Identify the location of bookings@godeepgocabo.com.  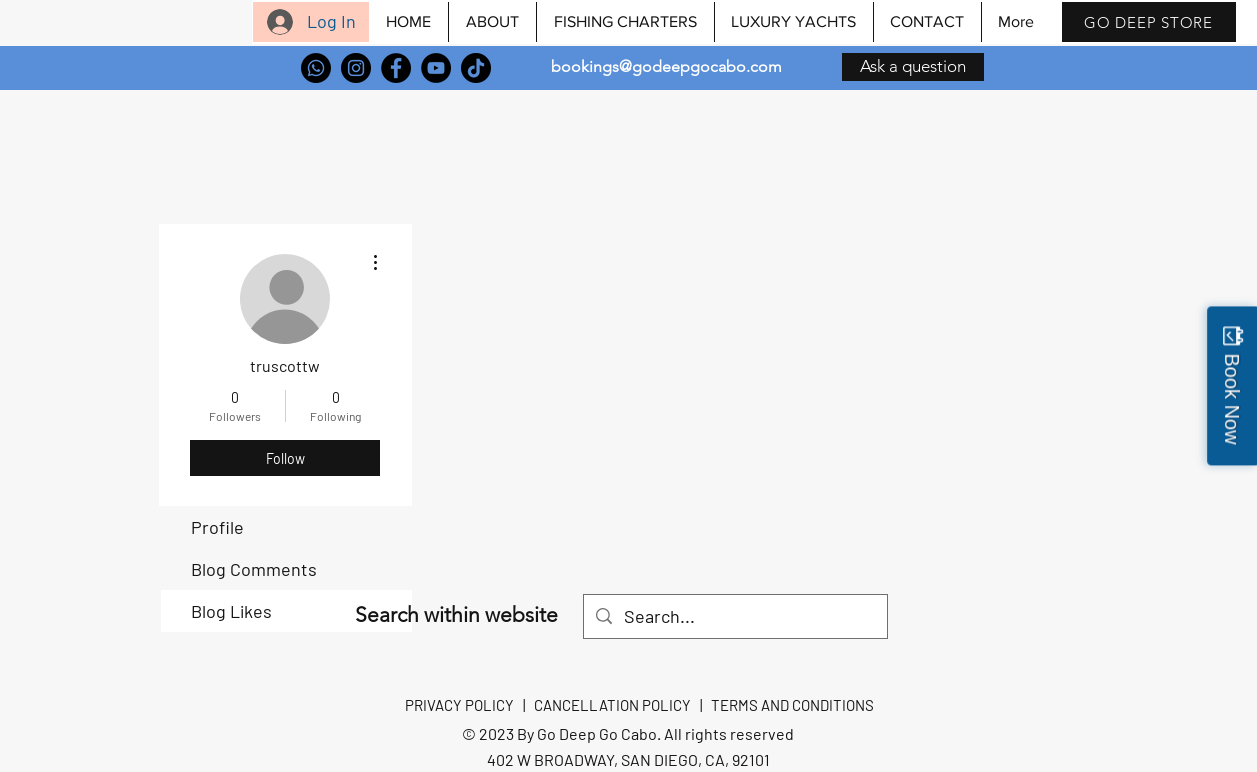
(666, 66).